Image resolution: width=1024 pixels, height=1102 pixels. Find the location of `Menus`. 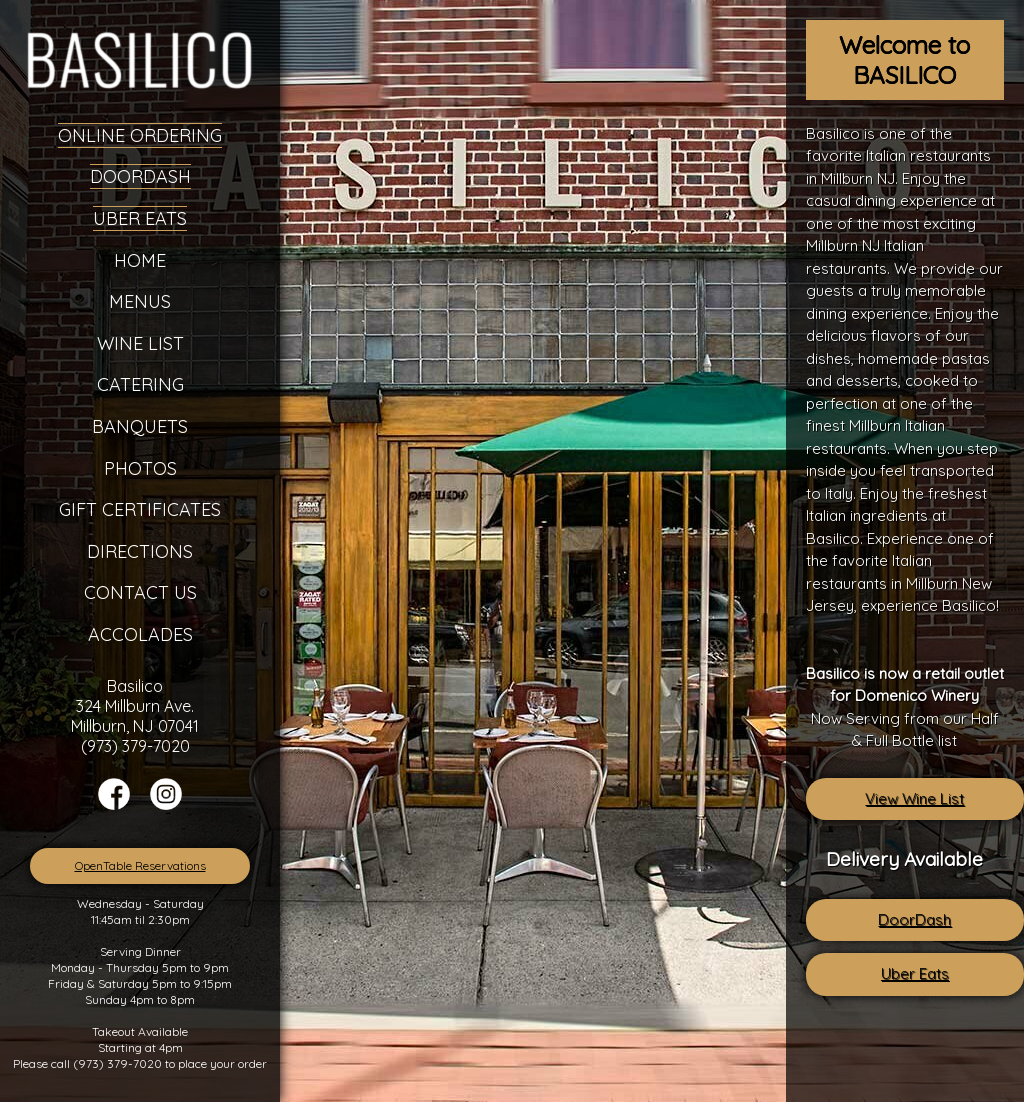

Menus is located at coordinates (140, 301).